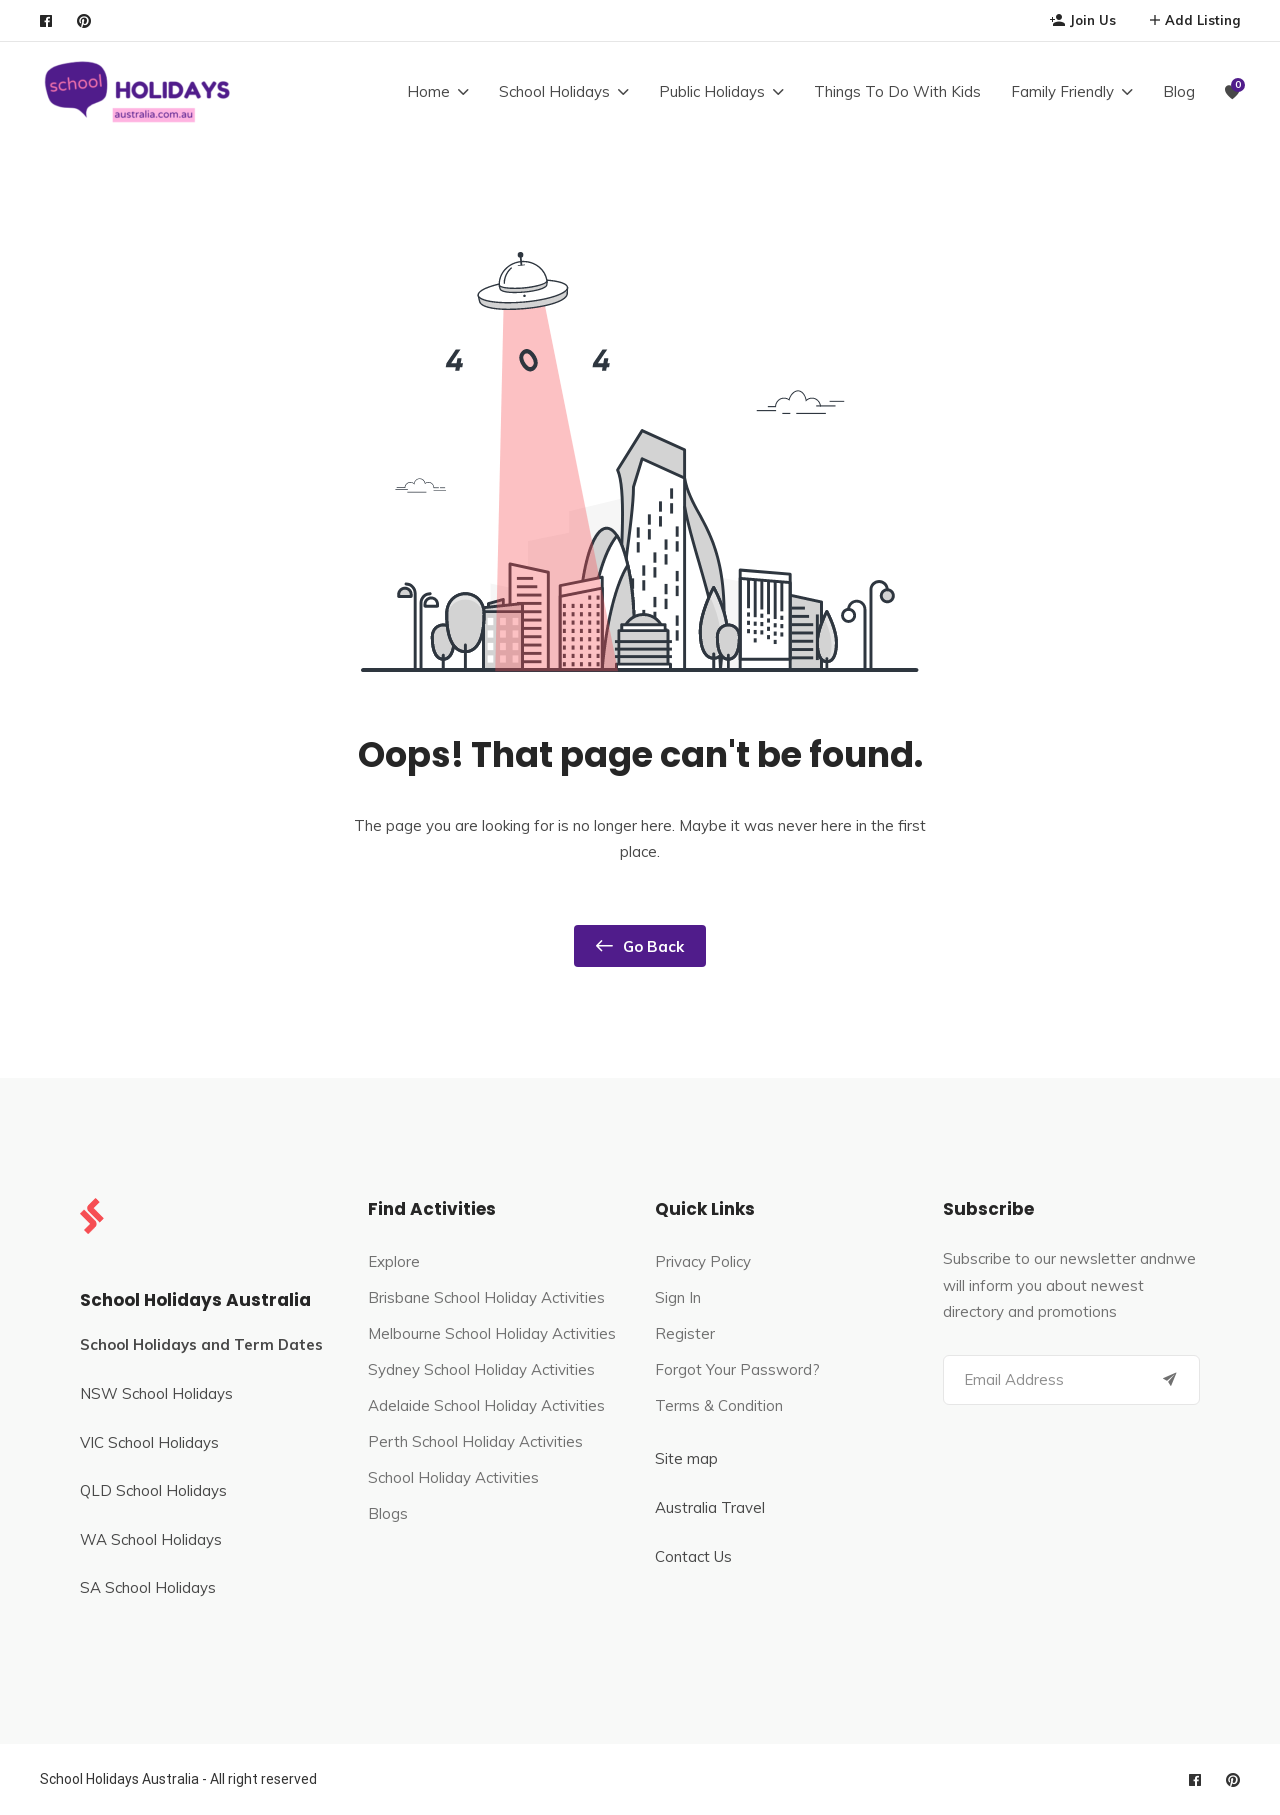 The height and width of the screenshot is (1815, 1280). What do you see at coordinates (492, 1333) in the screenshot?
I see `Melbourne School Holiday Activities` at bounding box center [492, 1333].